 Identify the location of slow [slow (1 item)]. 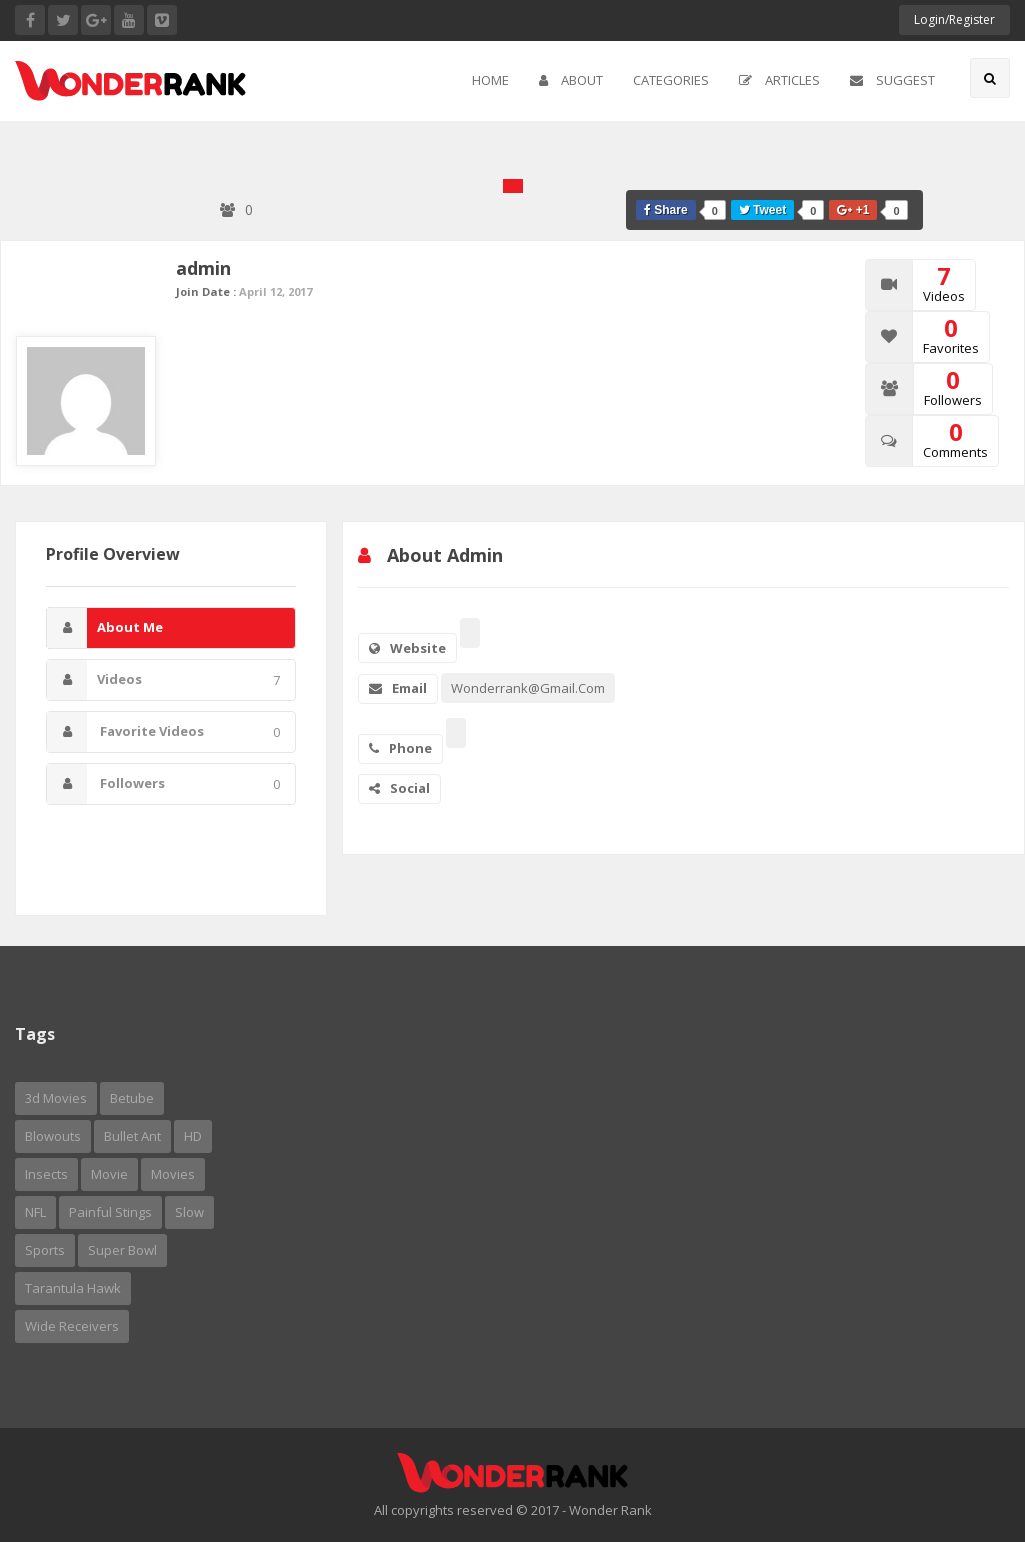
(189, 1212).